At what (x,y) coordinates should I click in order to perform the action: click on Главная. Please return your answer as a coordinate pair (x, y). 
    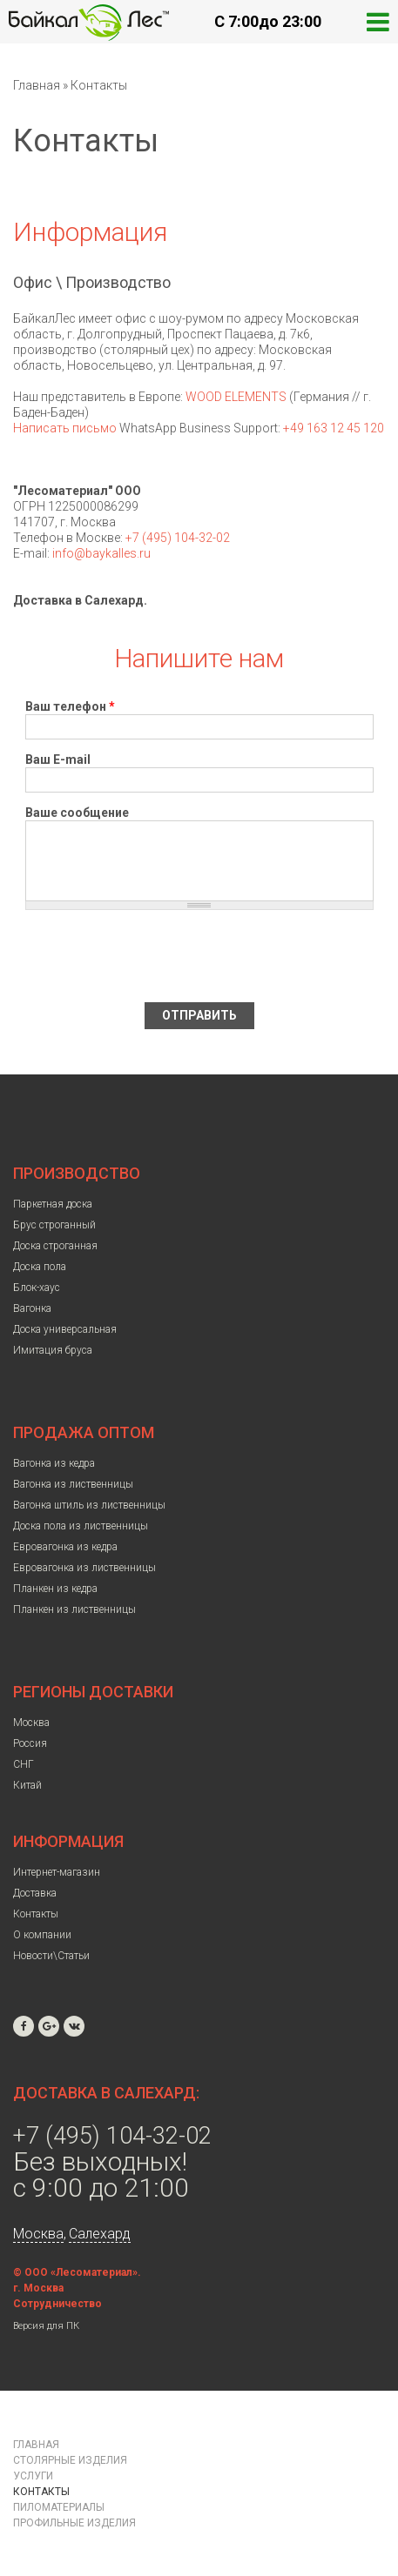
    Looking at the image, I should click on (36, 85).